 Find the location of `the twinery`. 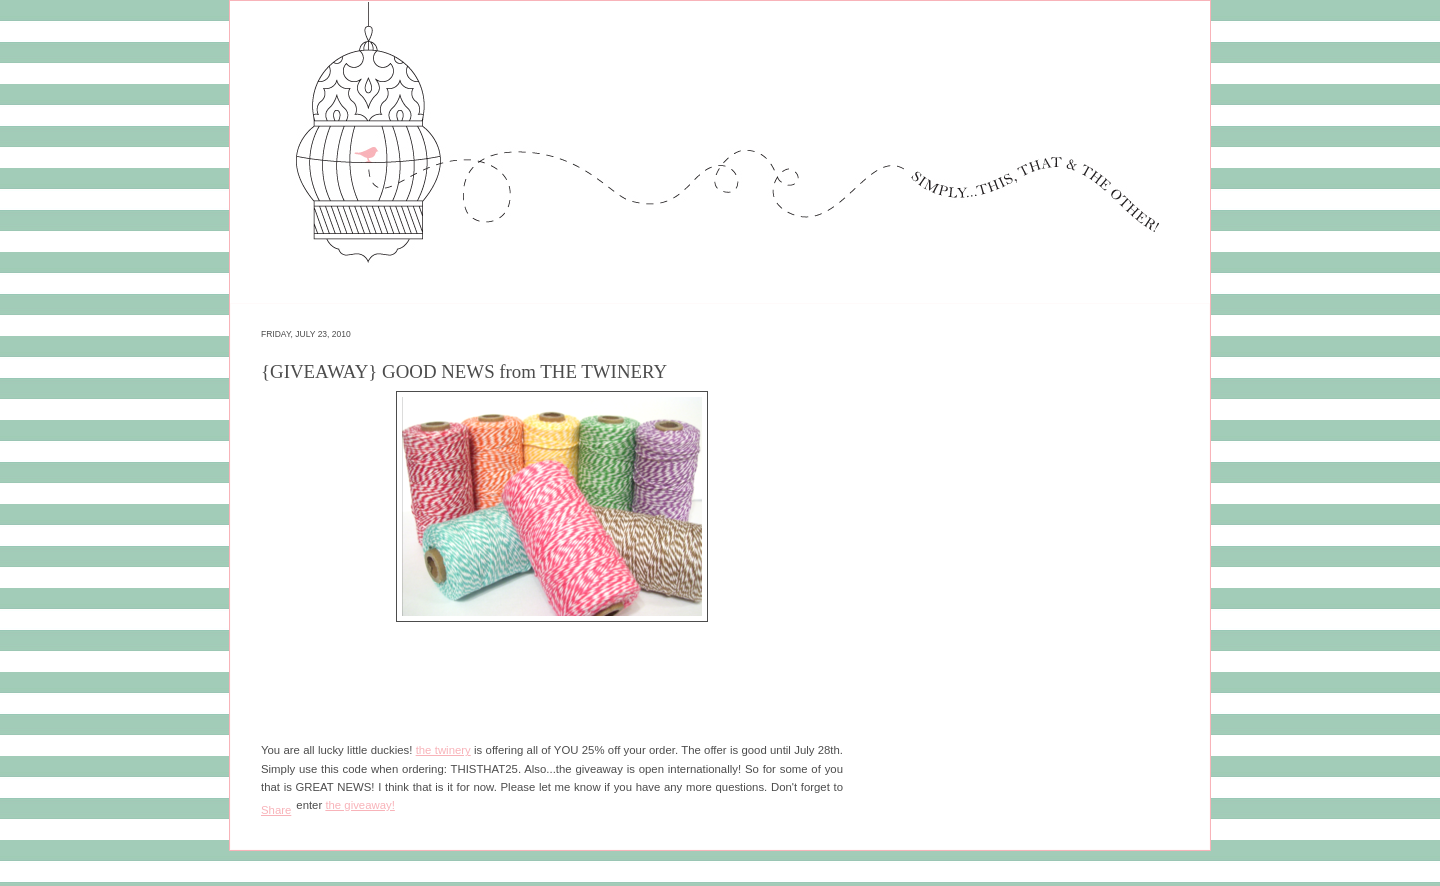

the twinery is located at coordinates (443, 750).